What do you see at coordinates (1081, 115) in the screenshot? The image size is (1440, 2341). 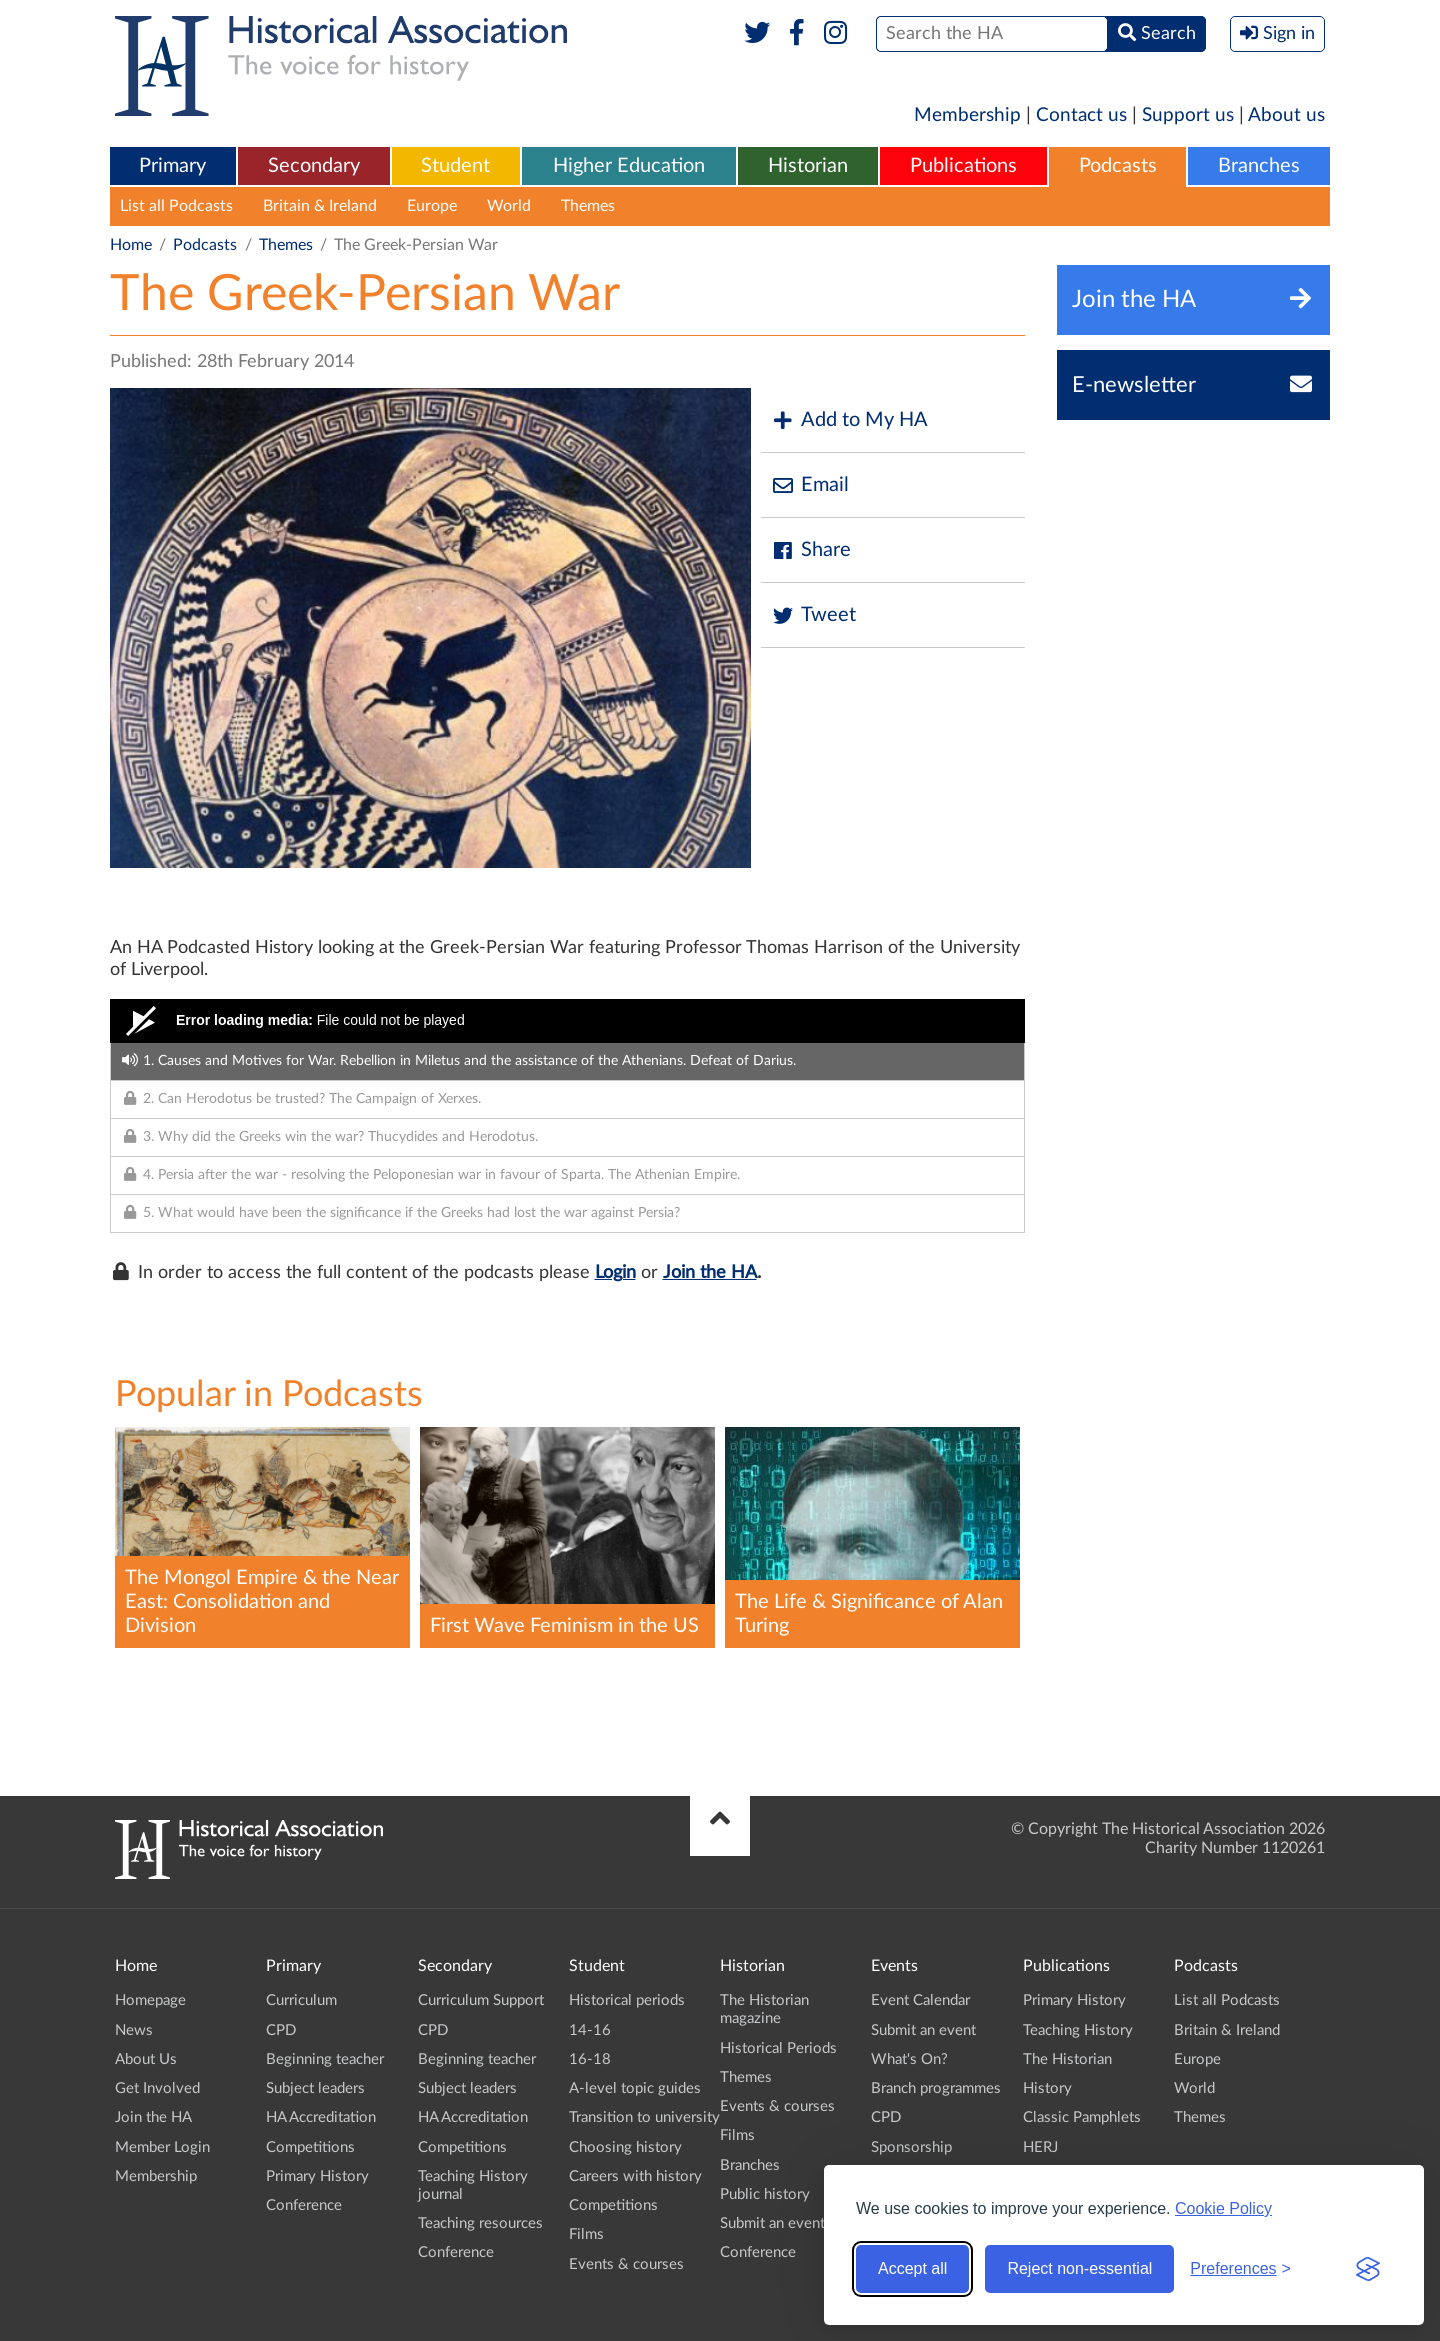 I see `Contact us` at bounding box center [1081, 115].